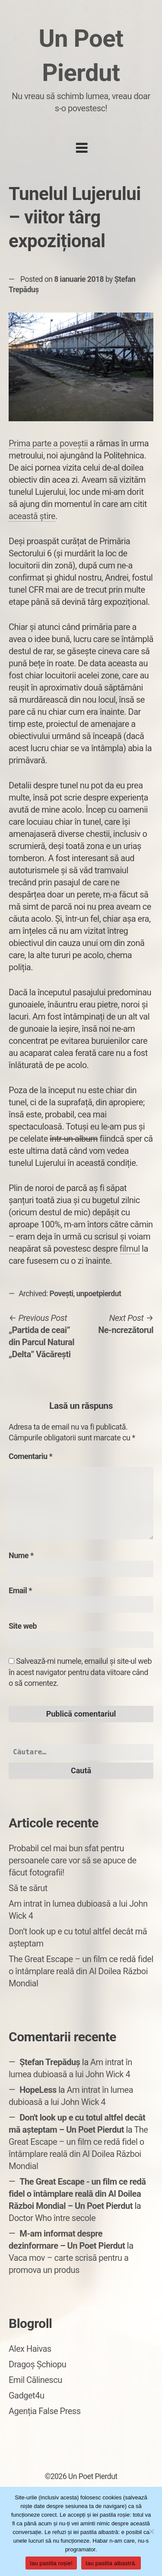 The image size is (162, 2576). I want to click on Povești, so click(61, 1293).